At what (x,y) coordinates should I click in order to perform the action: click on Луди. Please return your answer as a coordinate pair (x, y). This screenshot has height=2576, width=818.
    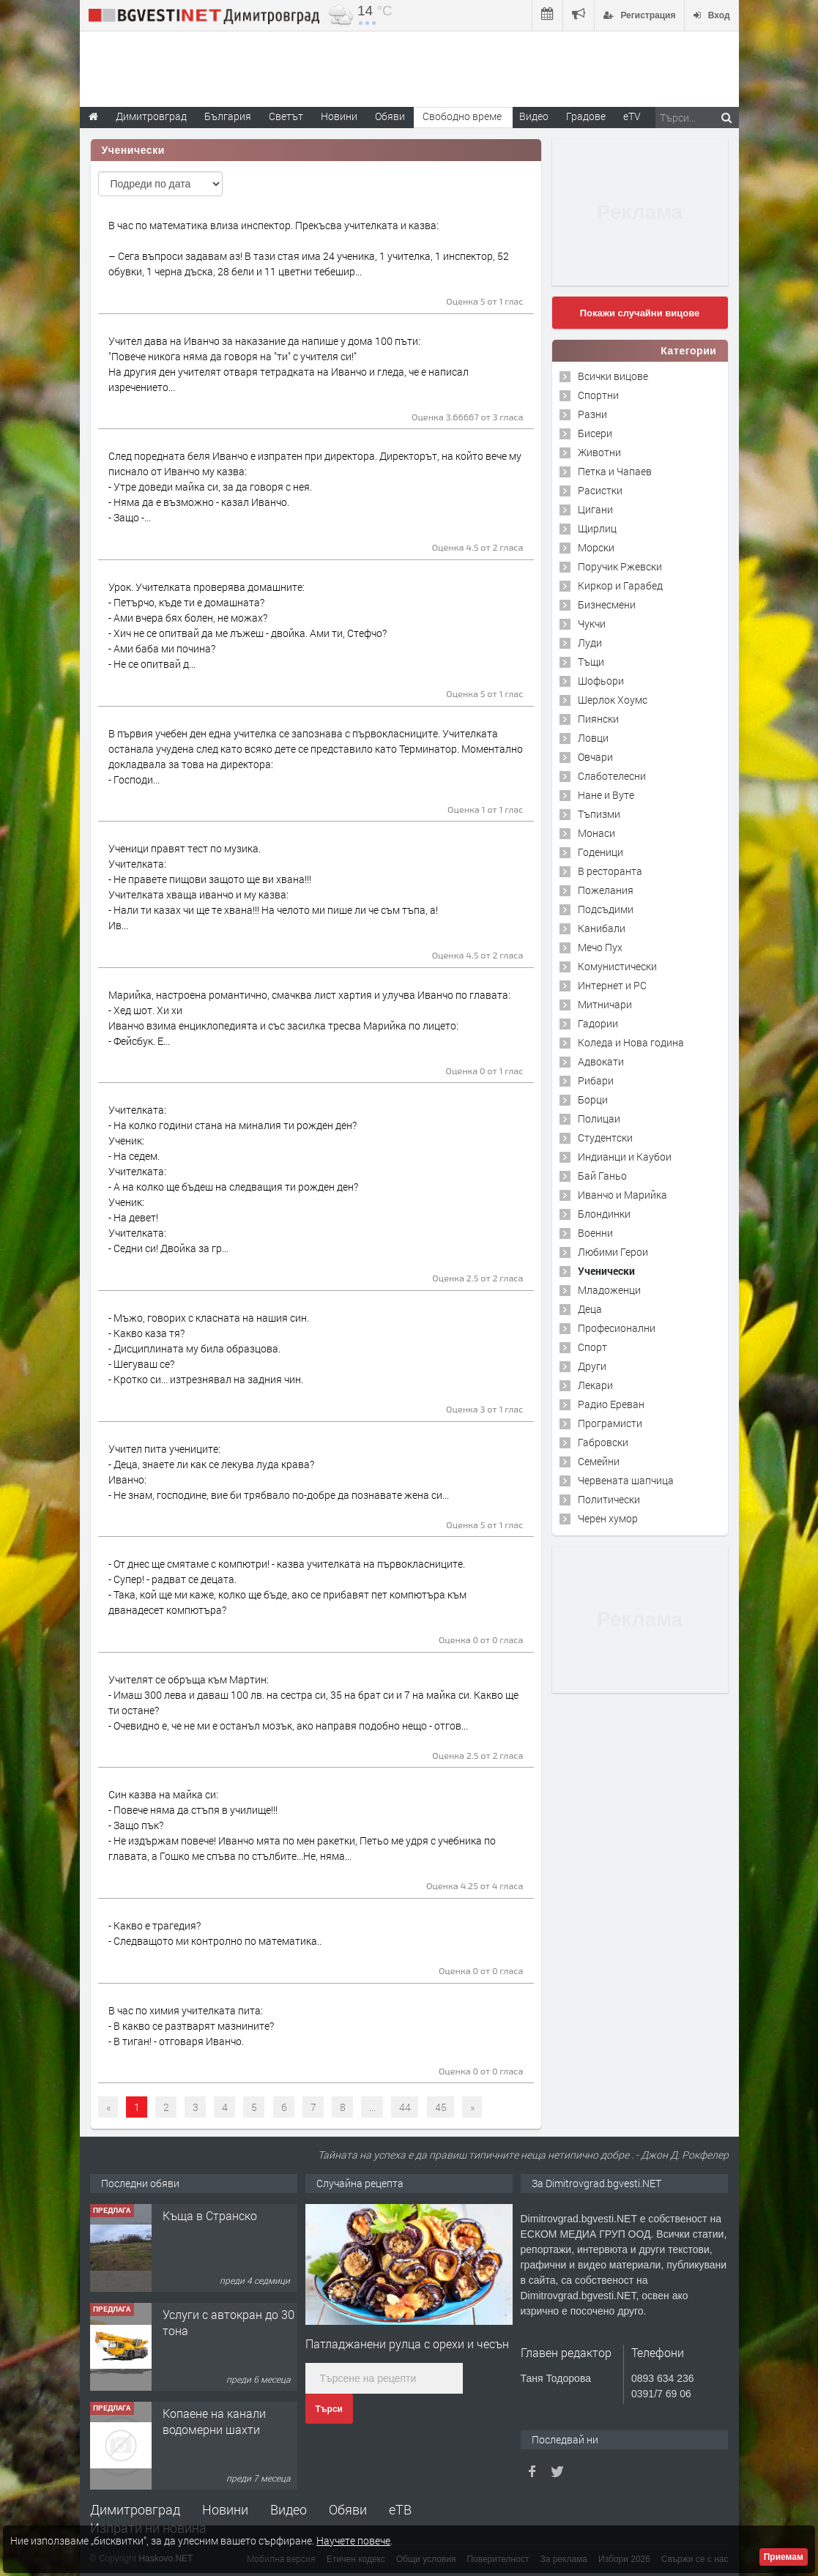
    Looking at the image, I should click on (590, 642).